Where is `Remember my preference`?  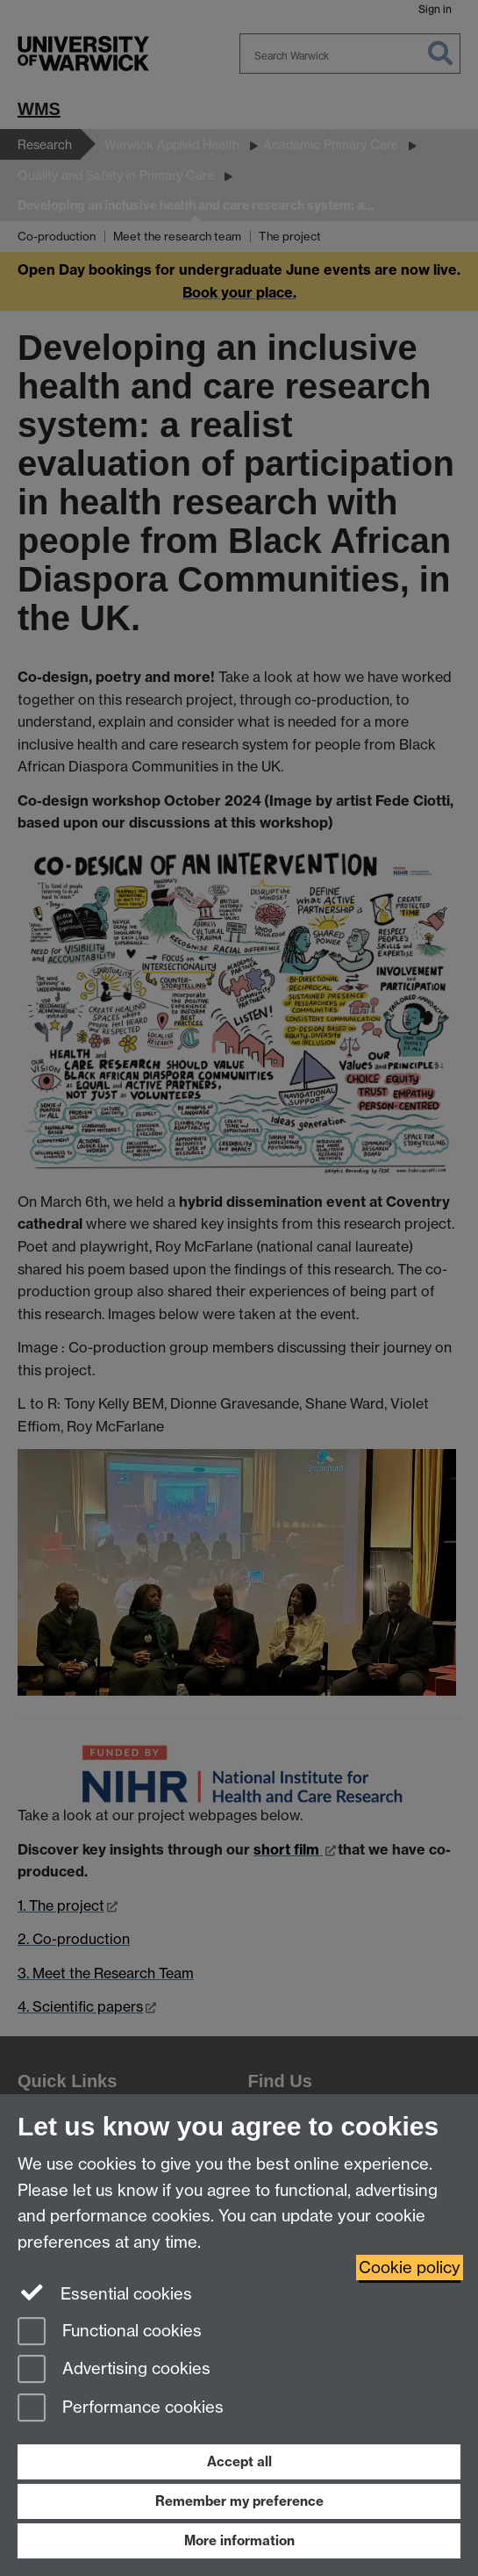
Remember my preference is located at coordinates (239, 2501).